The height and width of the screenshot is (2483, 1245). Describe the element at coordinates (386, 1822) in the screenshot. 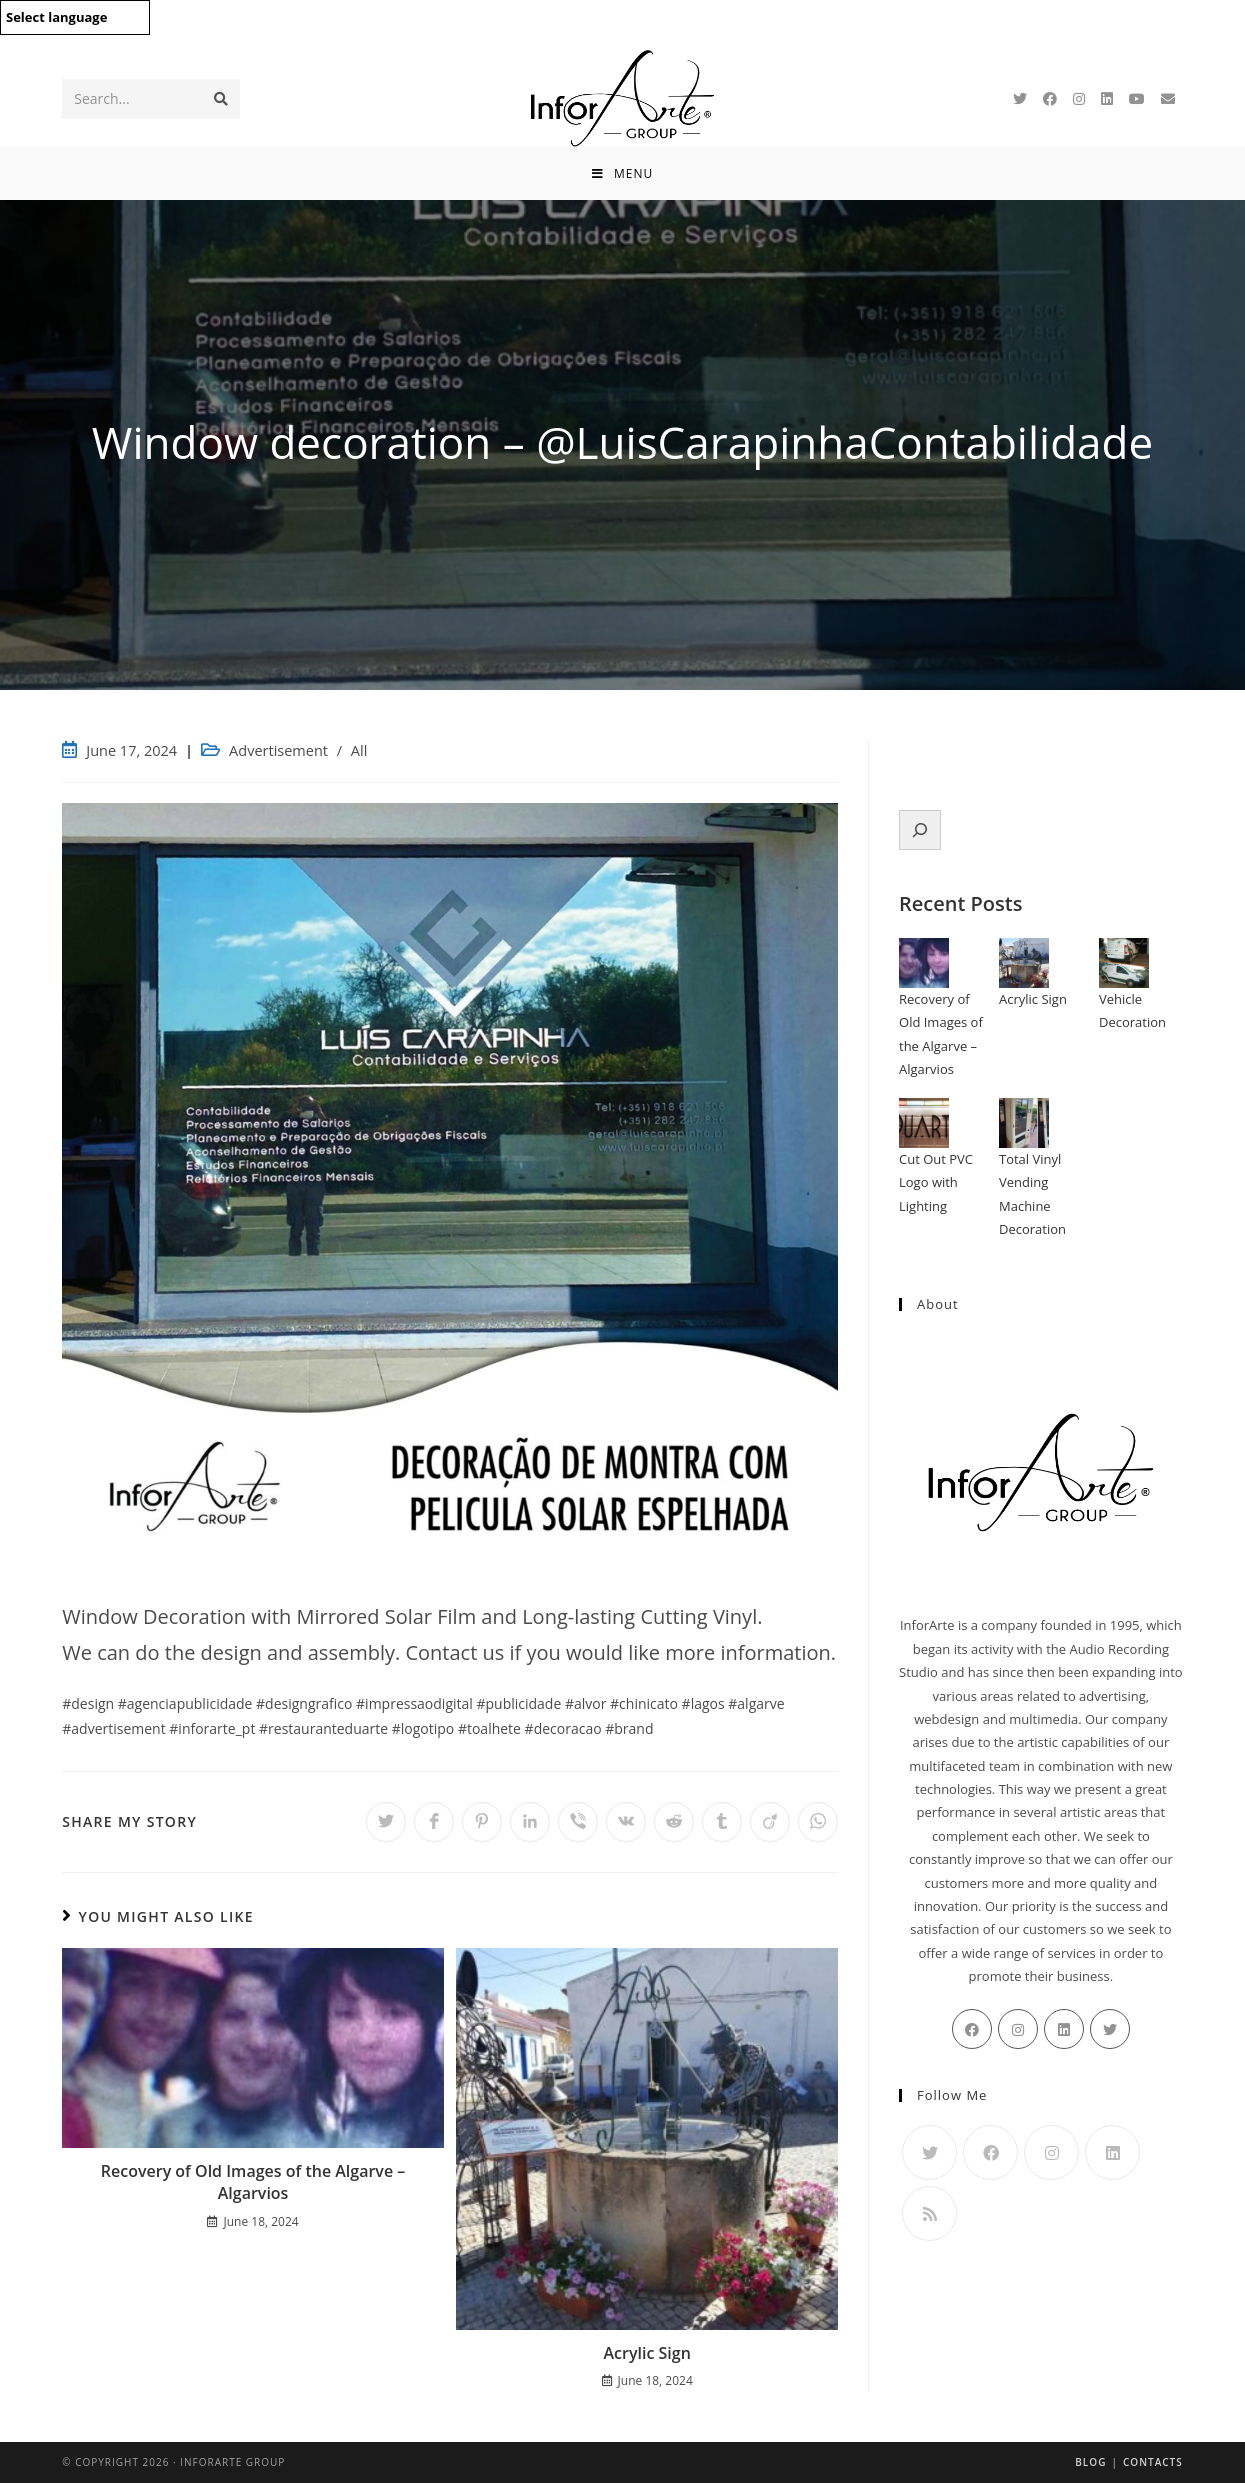

I see `[Share on Twitter]` at that location.